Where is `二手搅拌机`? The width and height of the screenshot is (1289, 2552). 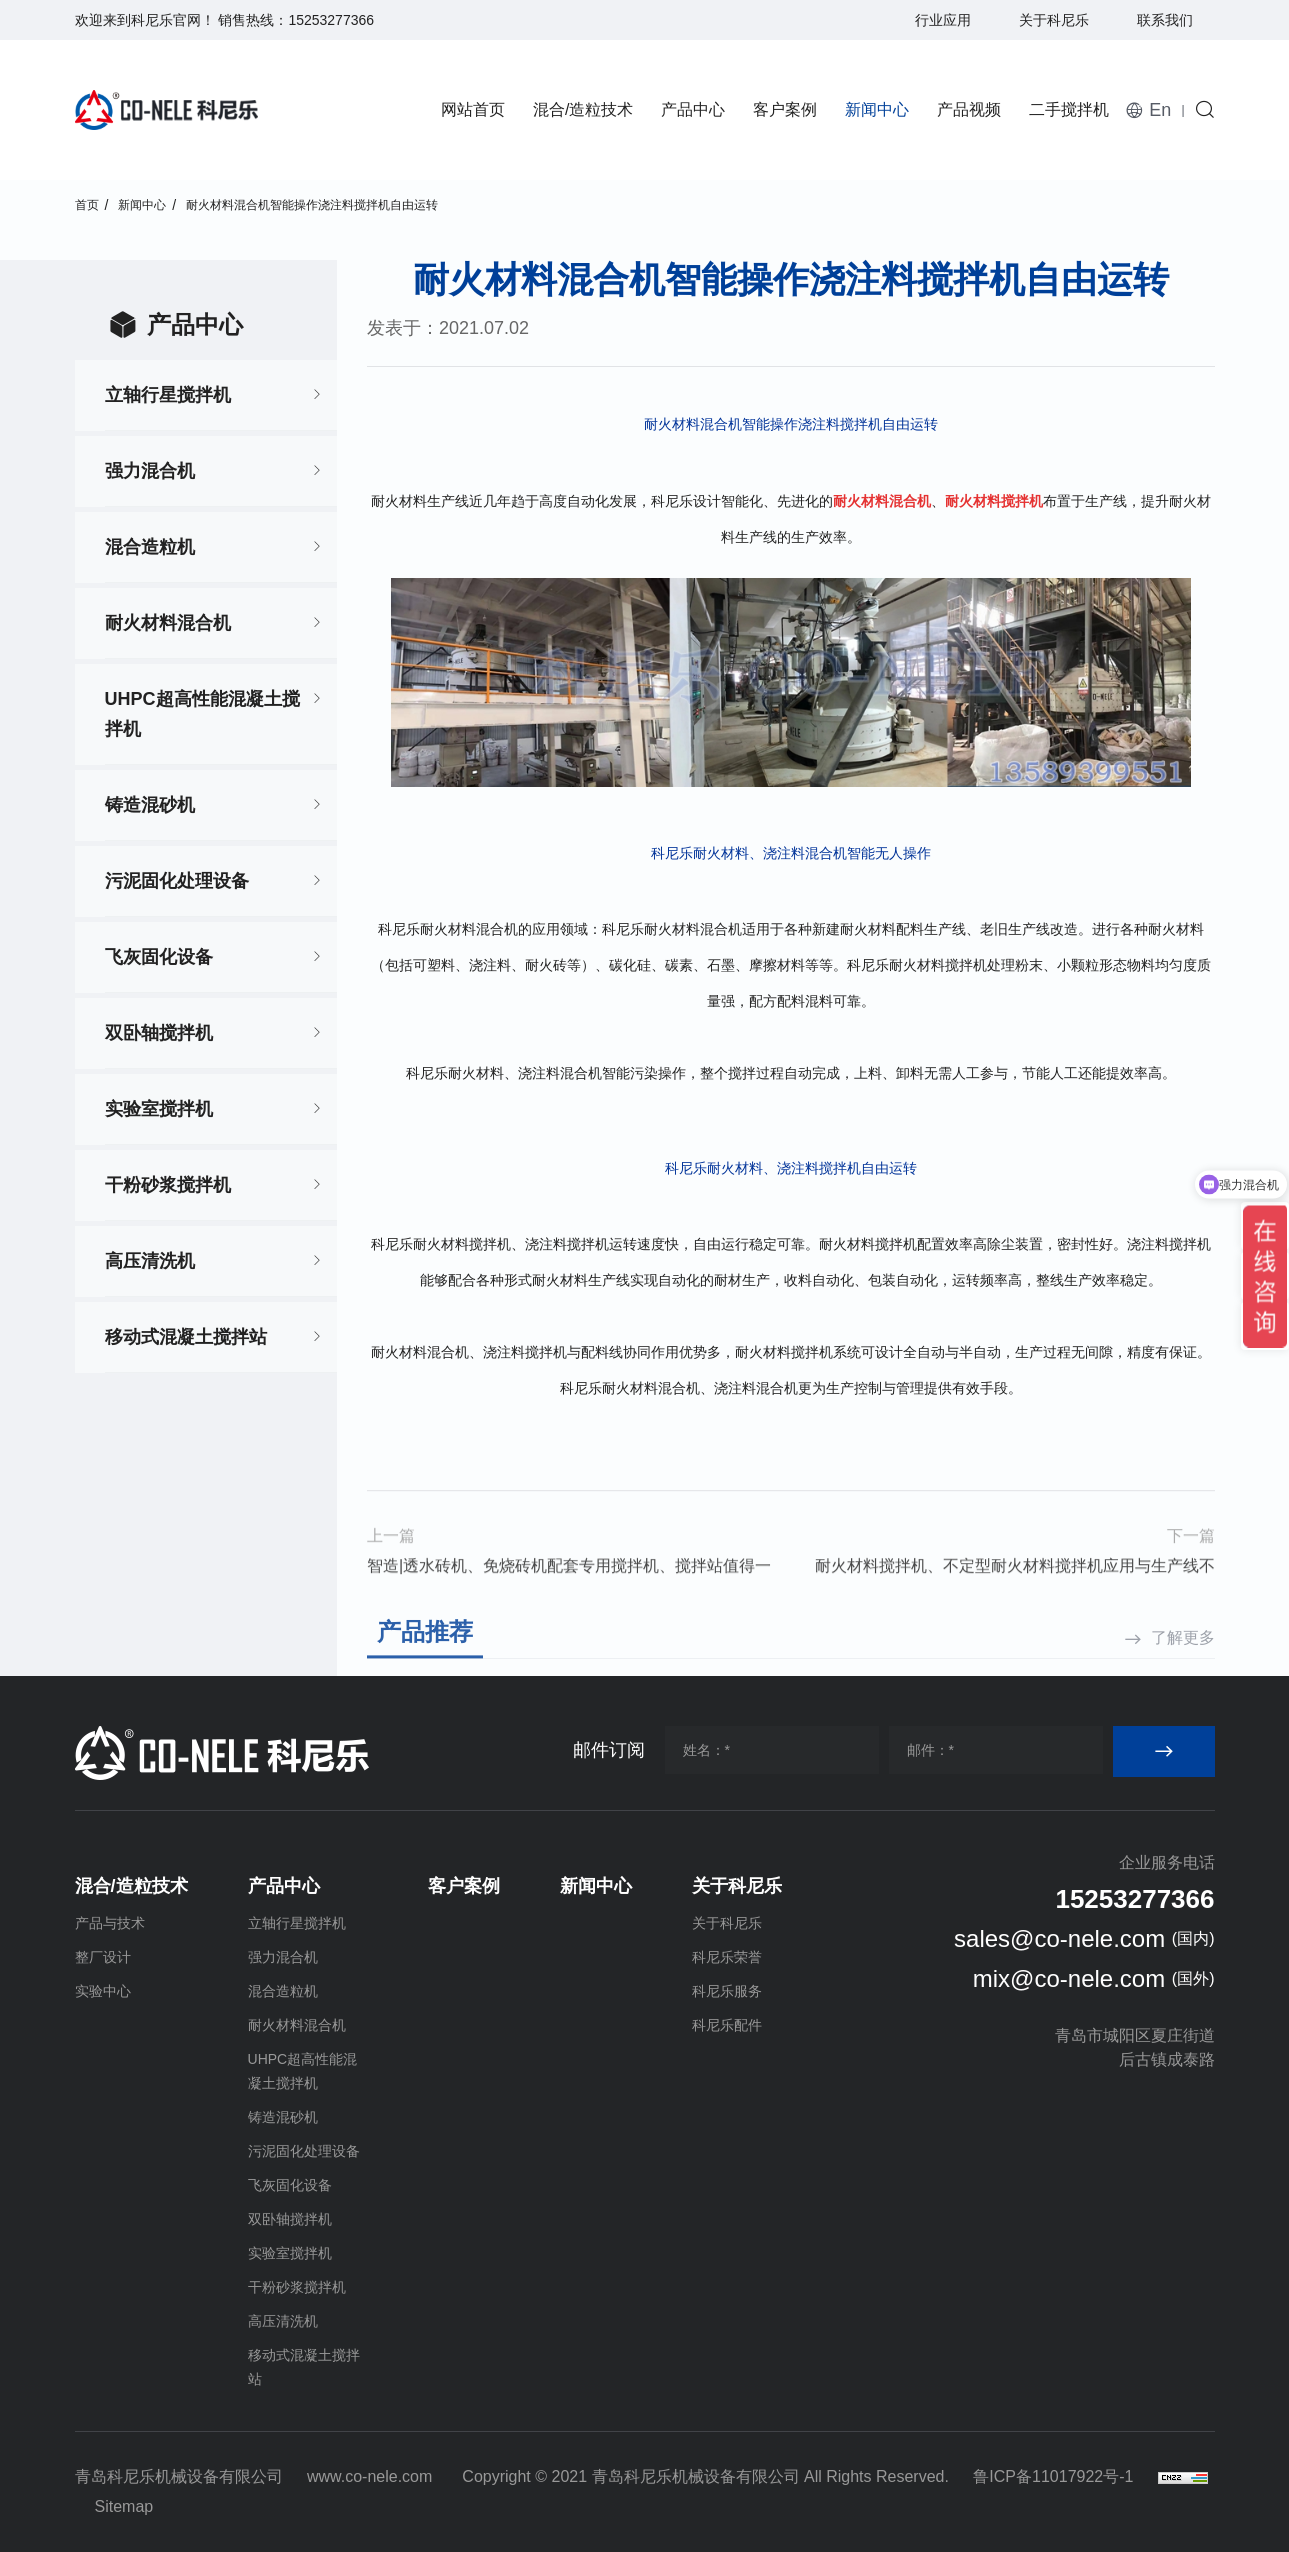 二手搅拌机 is located at coordinates (1069, 109).